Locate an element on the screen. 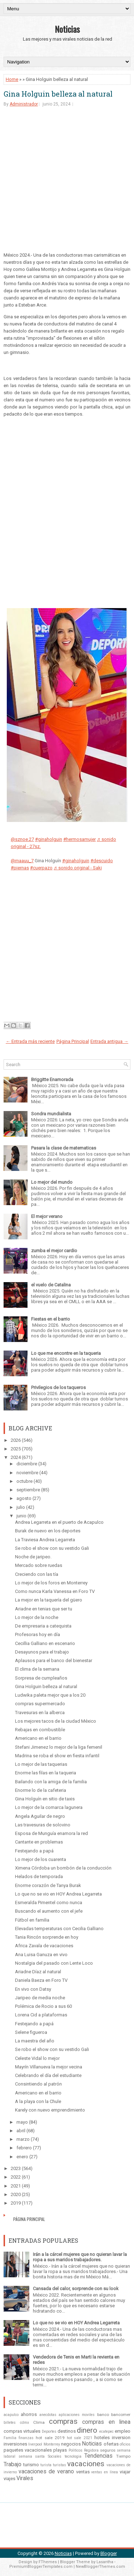 The width and height of the screenshot is (134, 2576). Celebrando el día del estudiante is located at coordinates (48, 2075).